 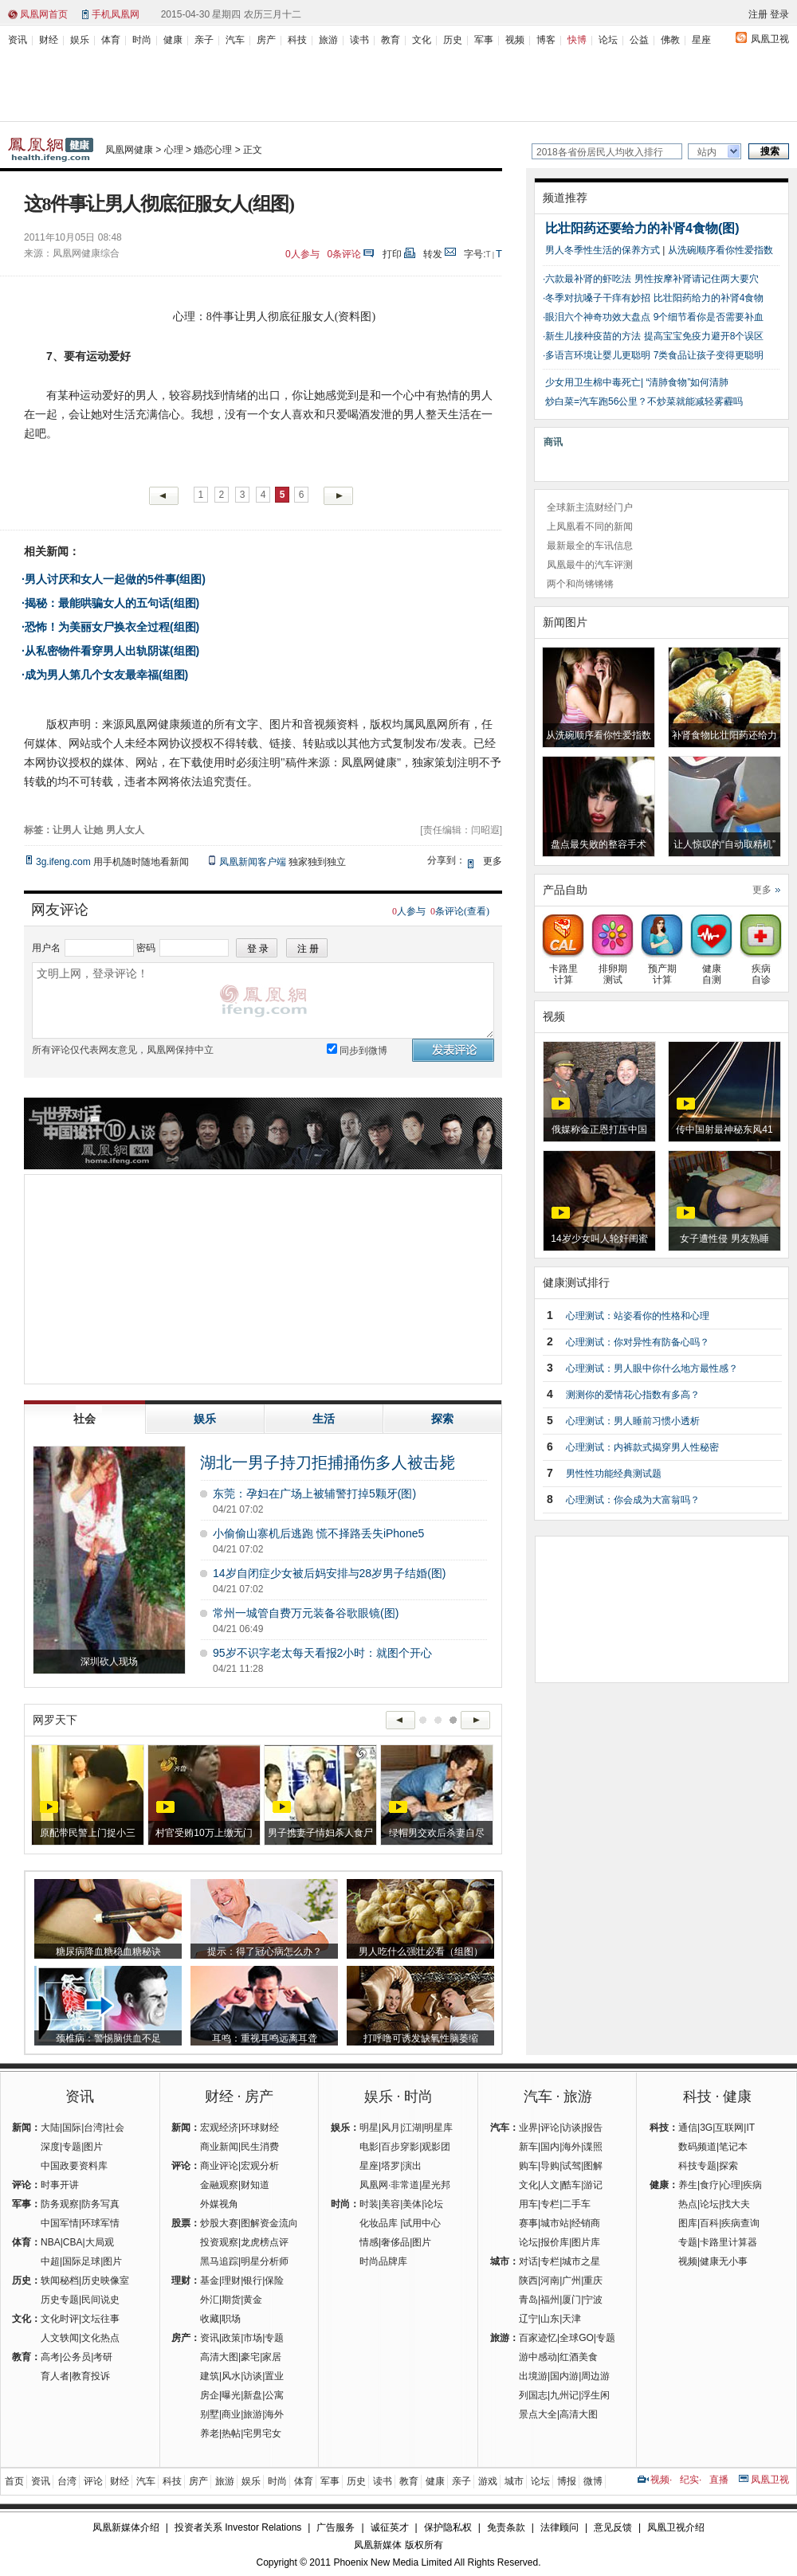 What do you see at coordinates (554, 2223) in the screenshot?
I see `城市站` at bounding box center [554, 2223].